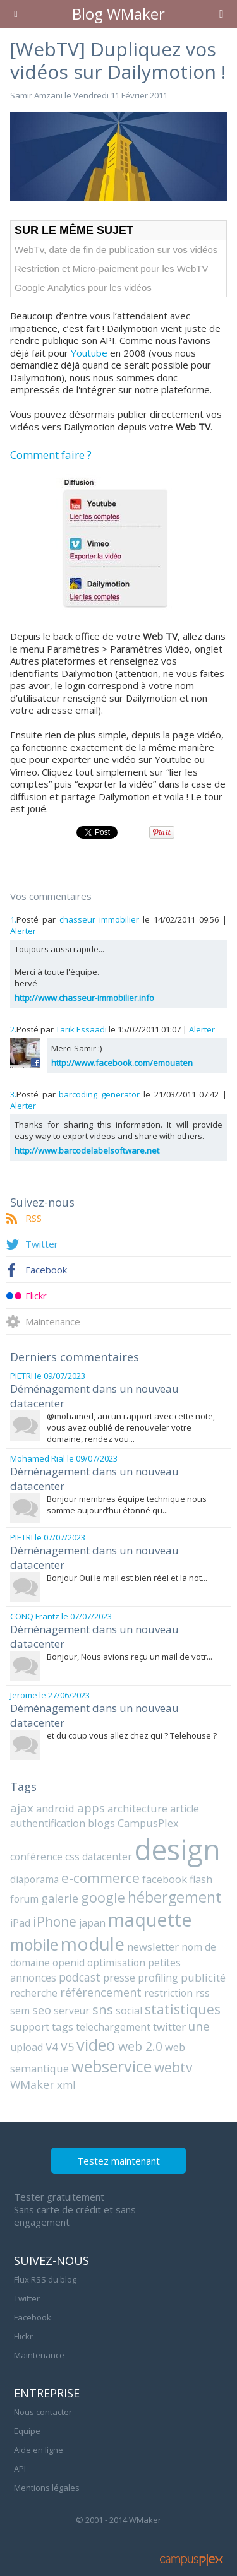  Describe the element at coordinates (29, 2026) in the screenshot. I see `support` at that location.